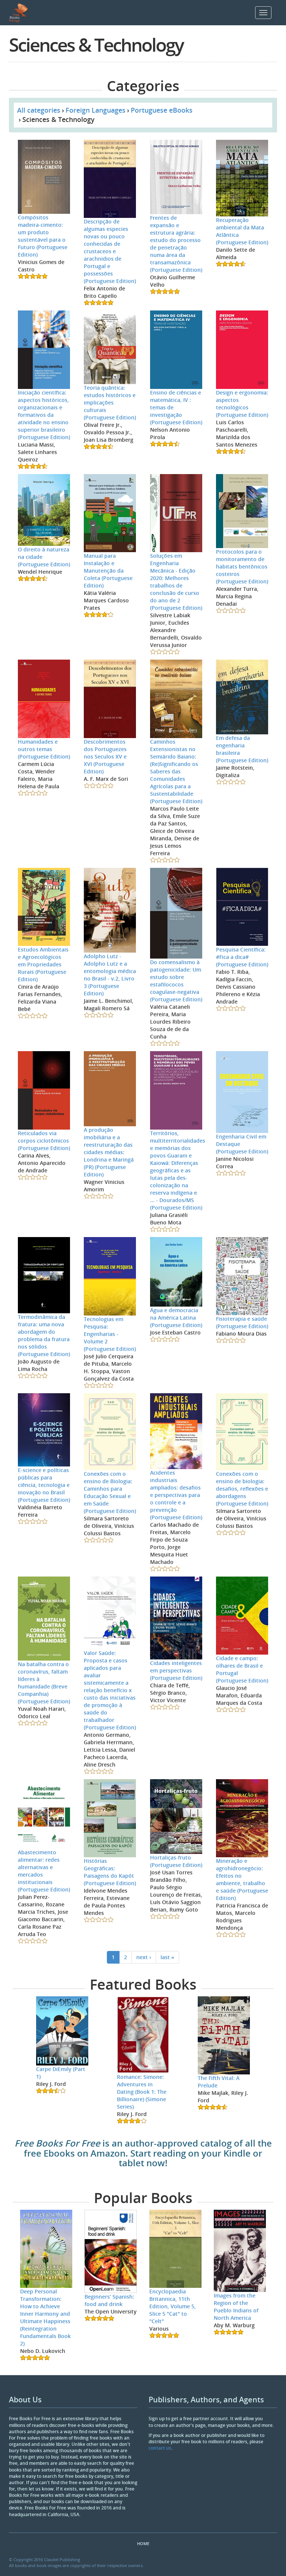  Describe the element at coordinates (105, 756) in the screenshot. I see `Descobrimentos dos Portuguezes nos Seculos XV e XVI (Portuguese Edition)` at that location.